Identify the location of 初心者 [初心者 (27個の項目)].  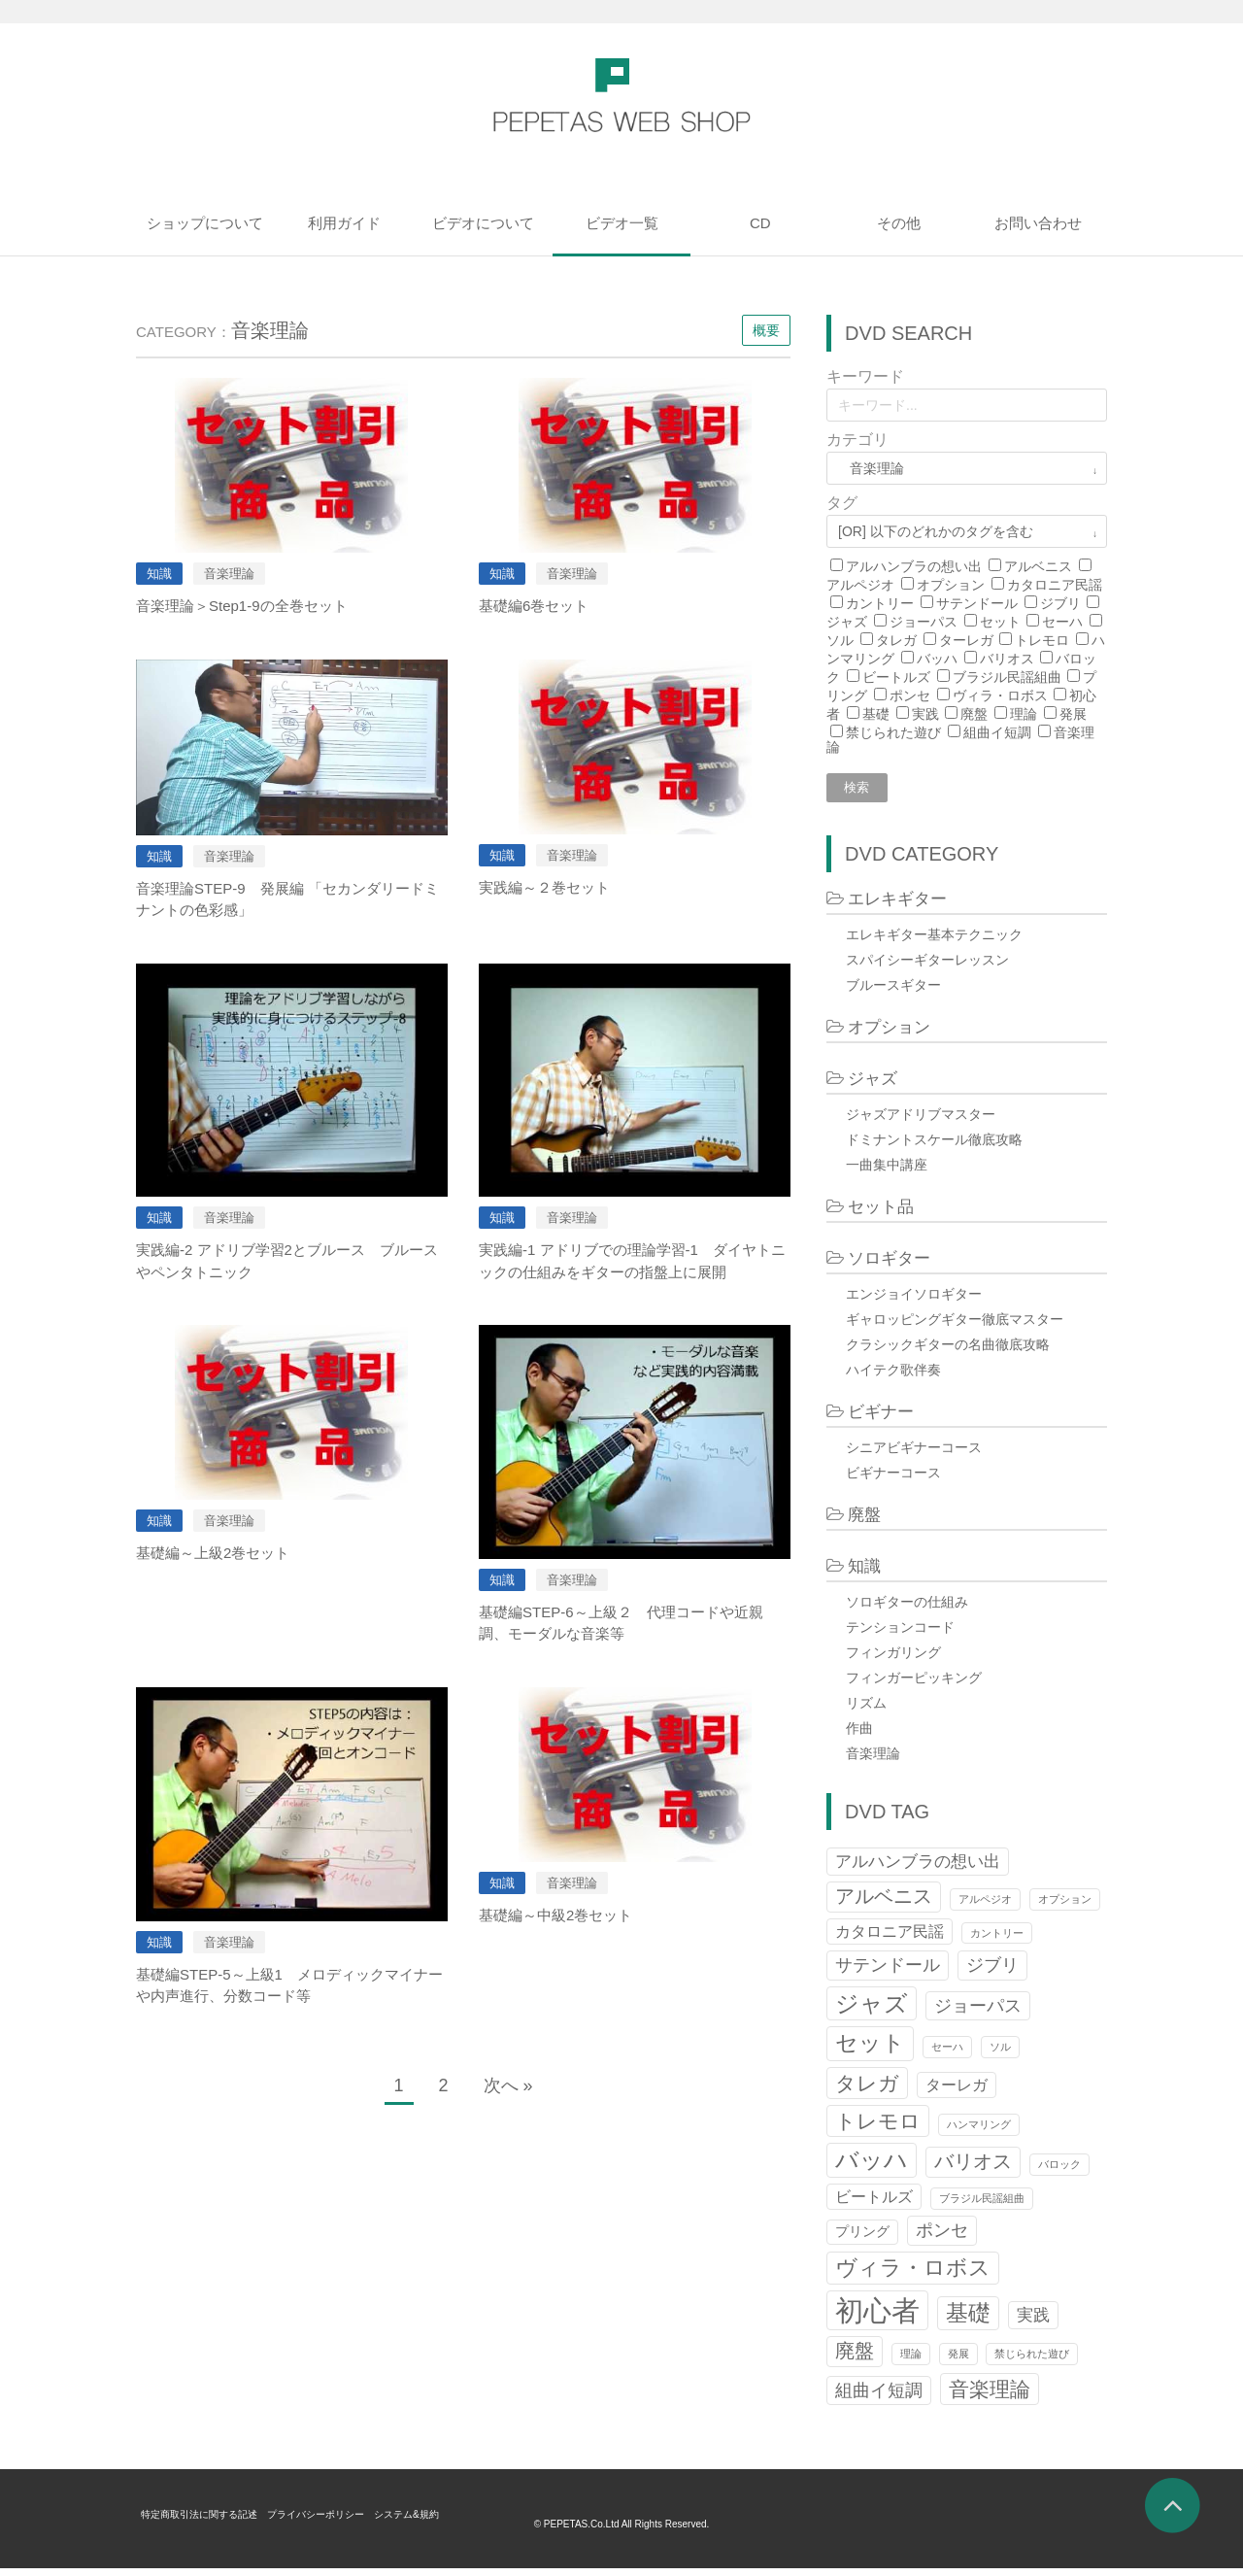
(877, 2318).